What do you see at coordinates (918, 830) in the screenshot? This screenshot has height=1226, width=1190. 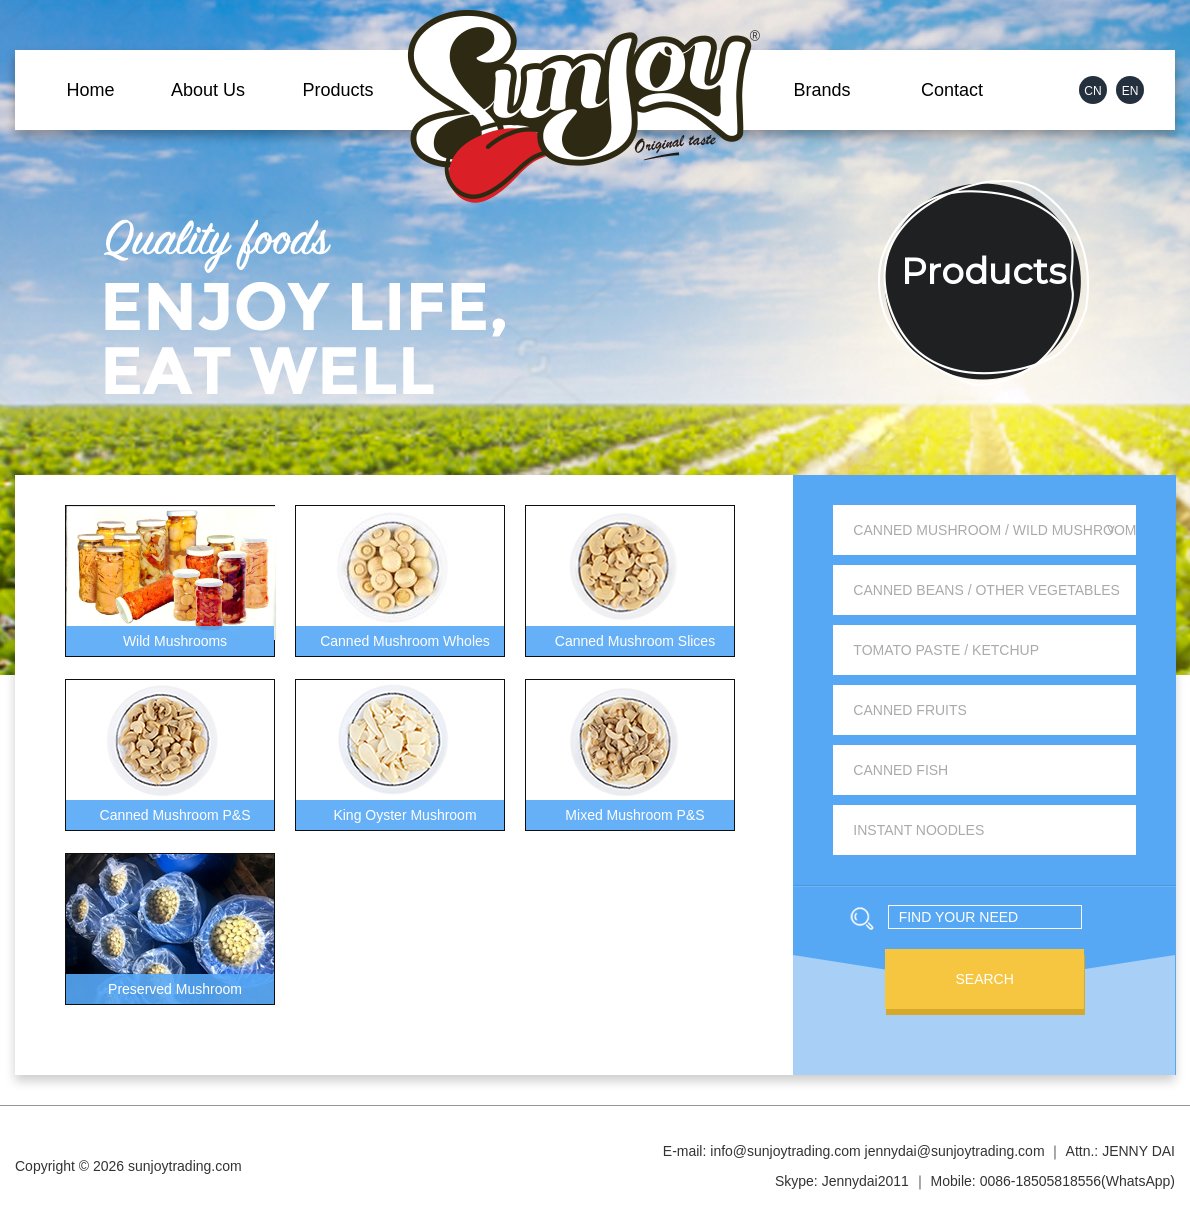 I see `Instant Noodles` at bounding box center [918, 830].